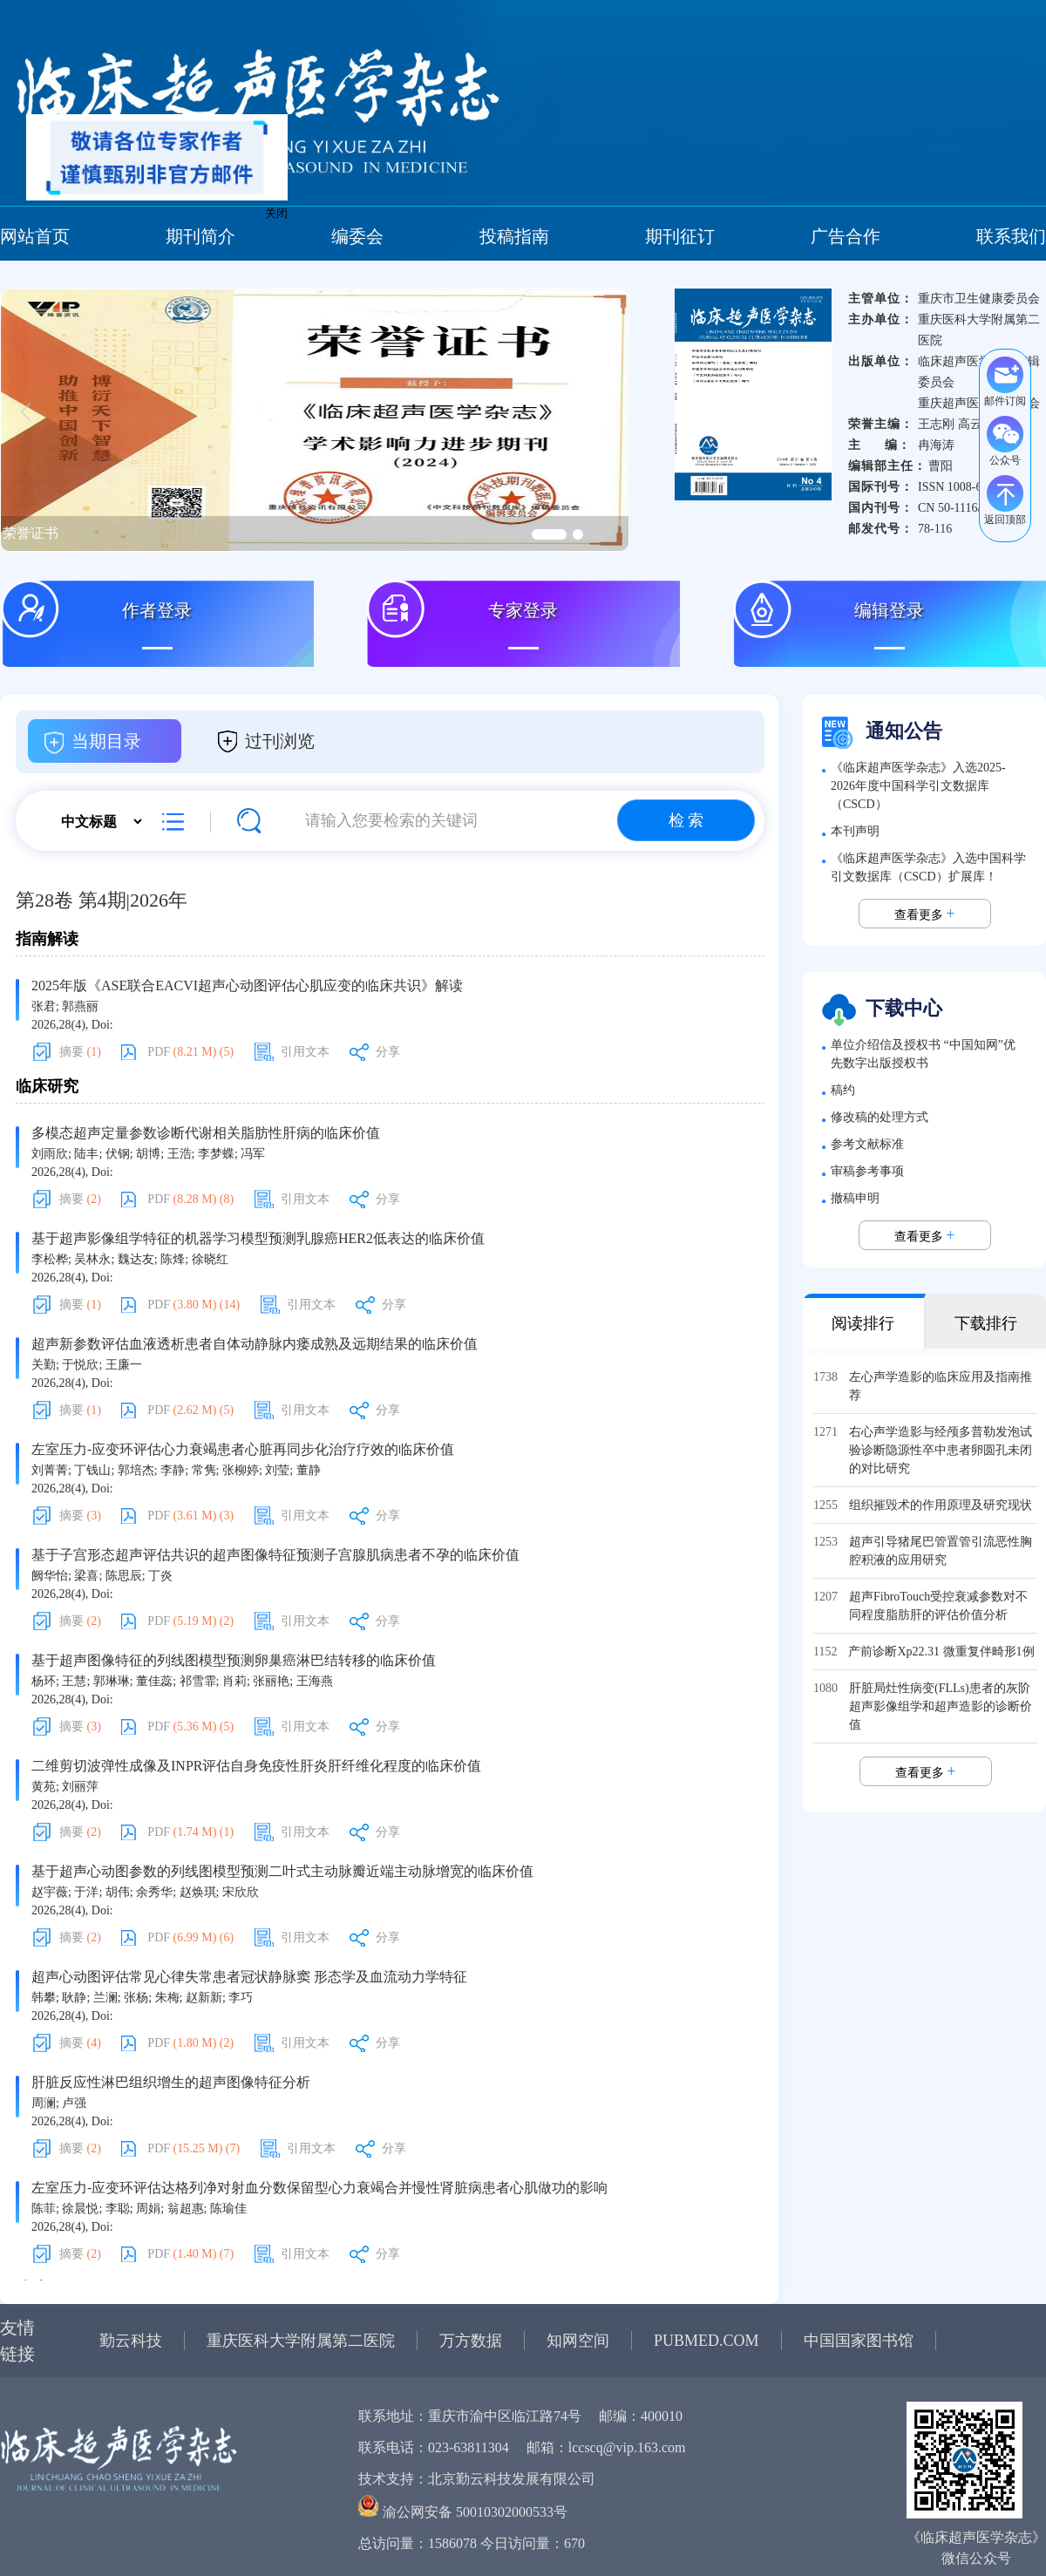 The height and width of the screenshot is (2576, 1046). What do you see at coordinates (216, 1153) in the screenshot?
I see `李梦蝶` at bounding box center [216, 1153].